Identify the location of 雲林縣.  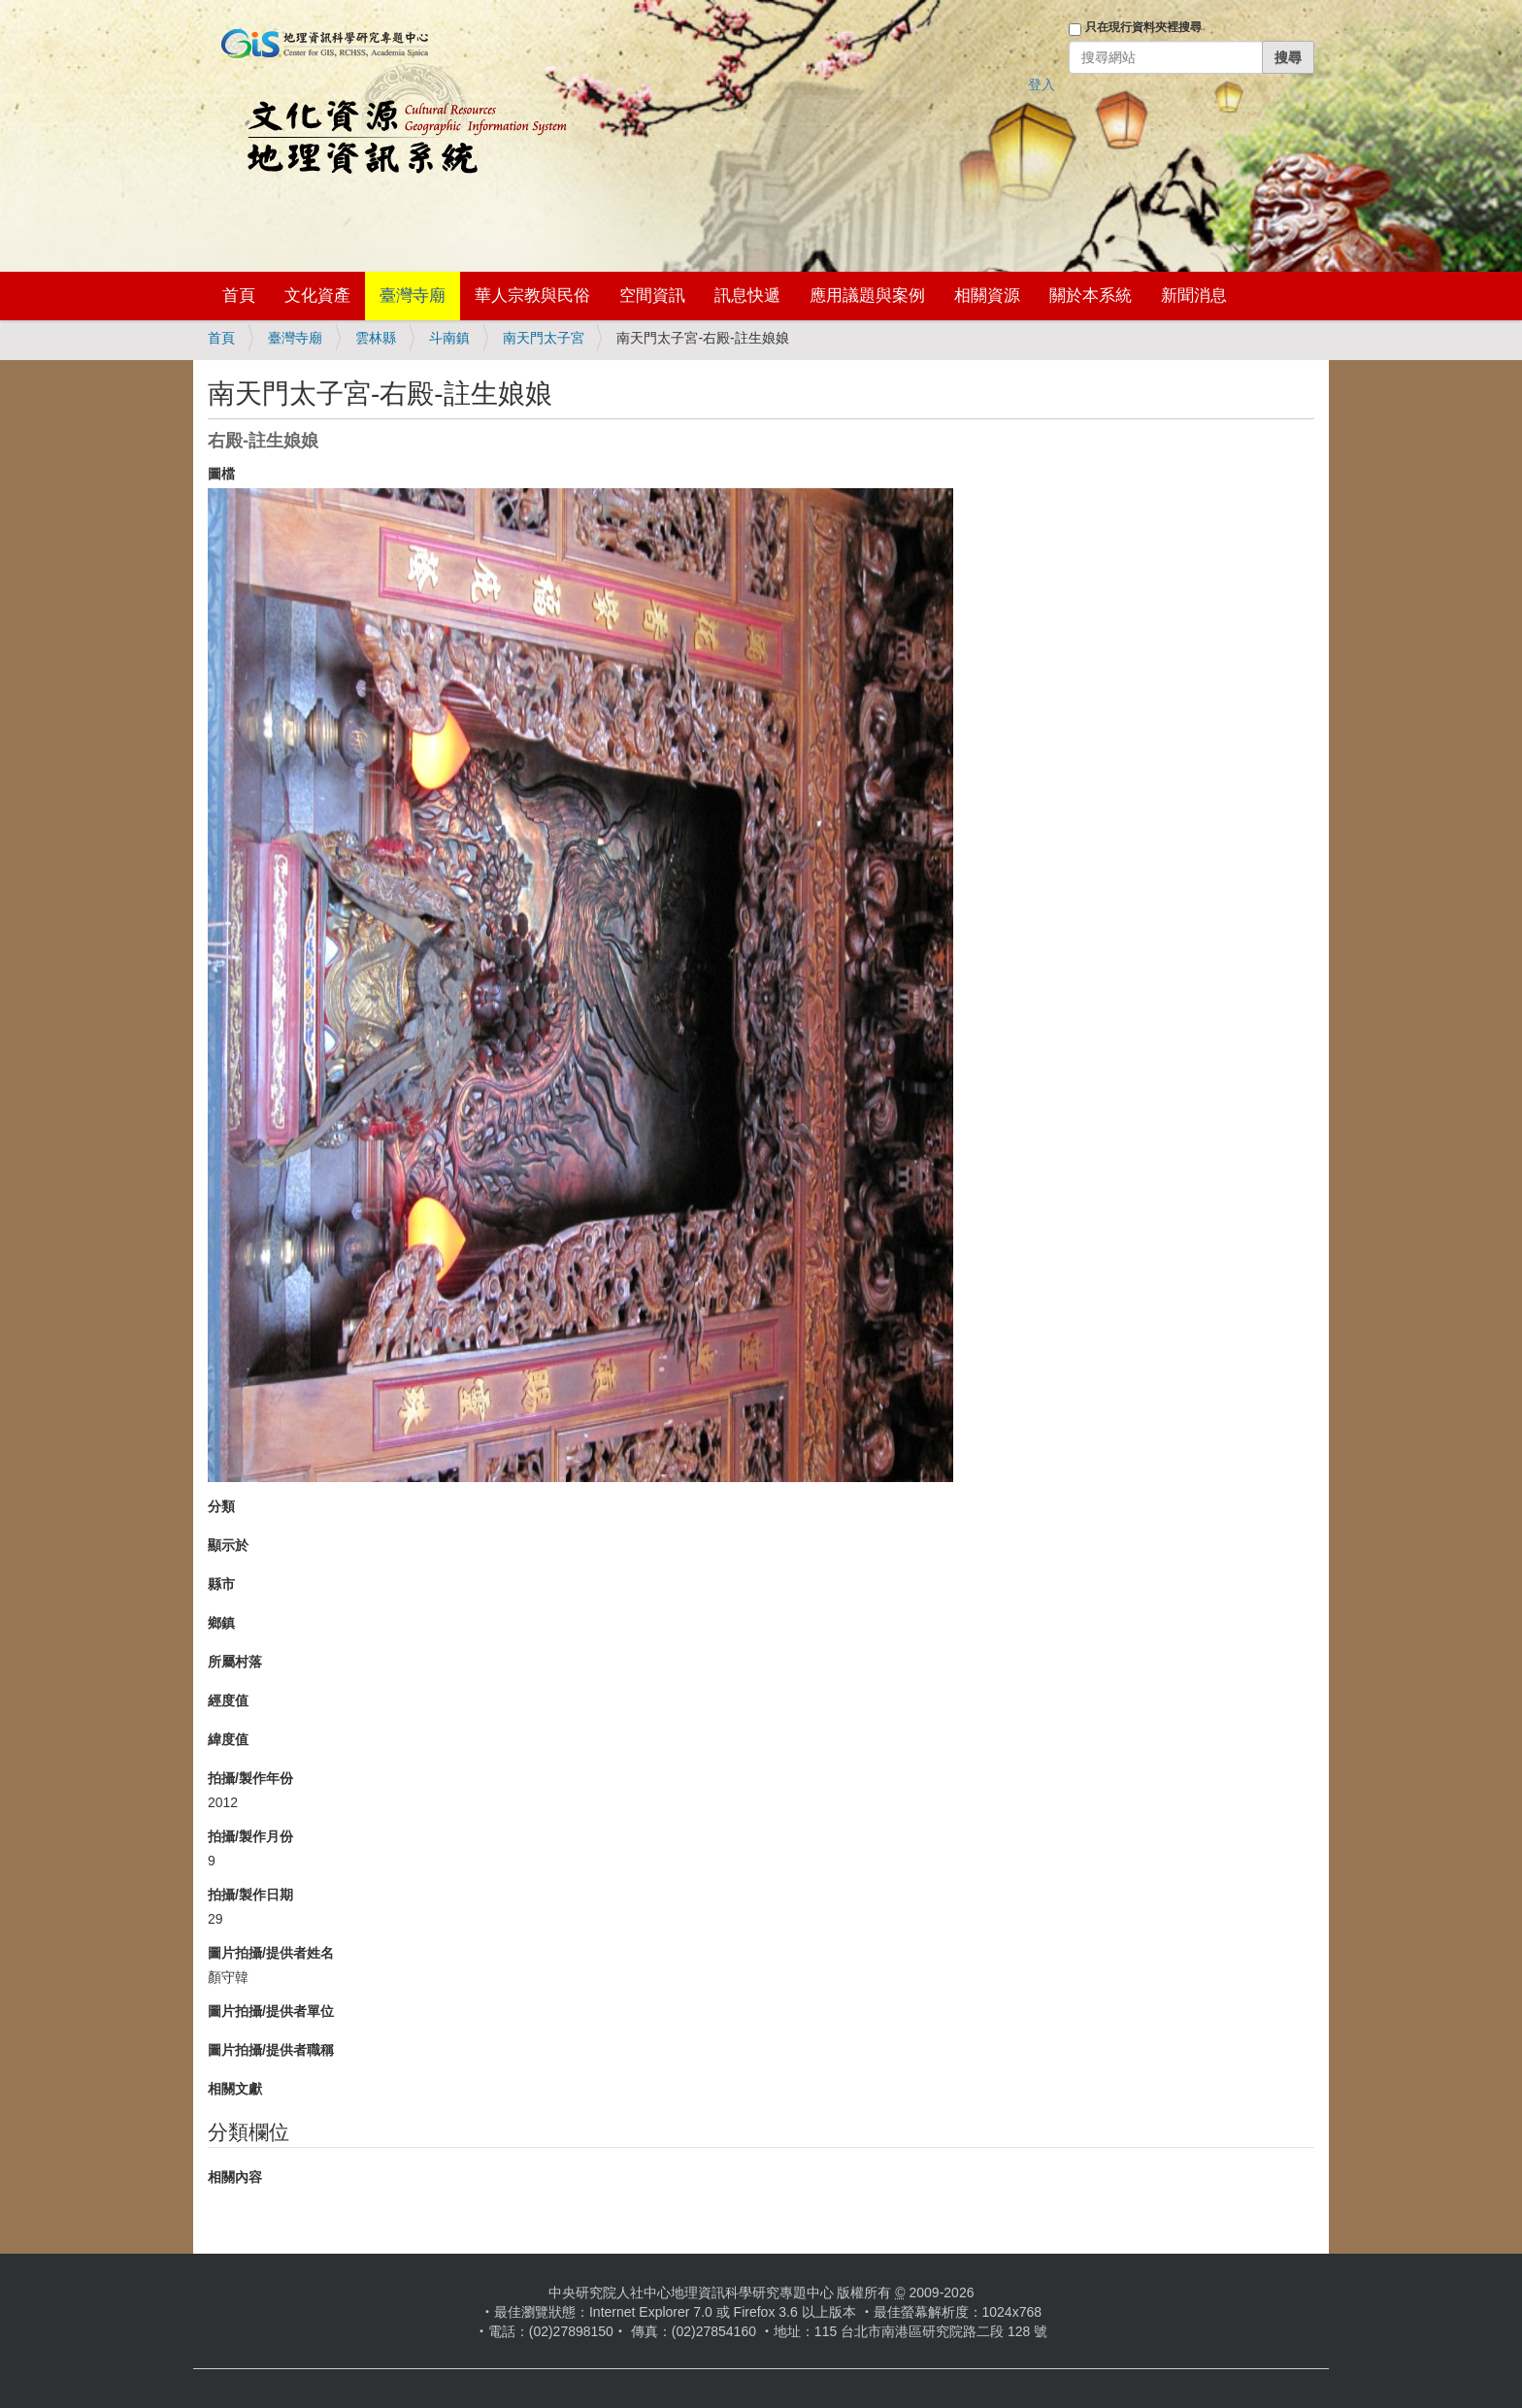
(375, 338).